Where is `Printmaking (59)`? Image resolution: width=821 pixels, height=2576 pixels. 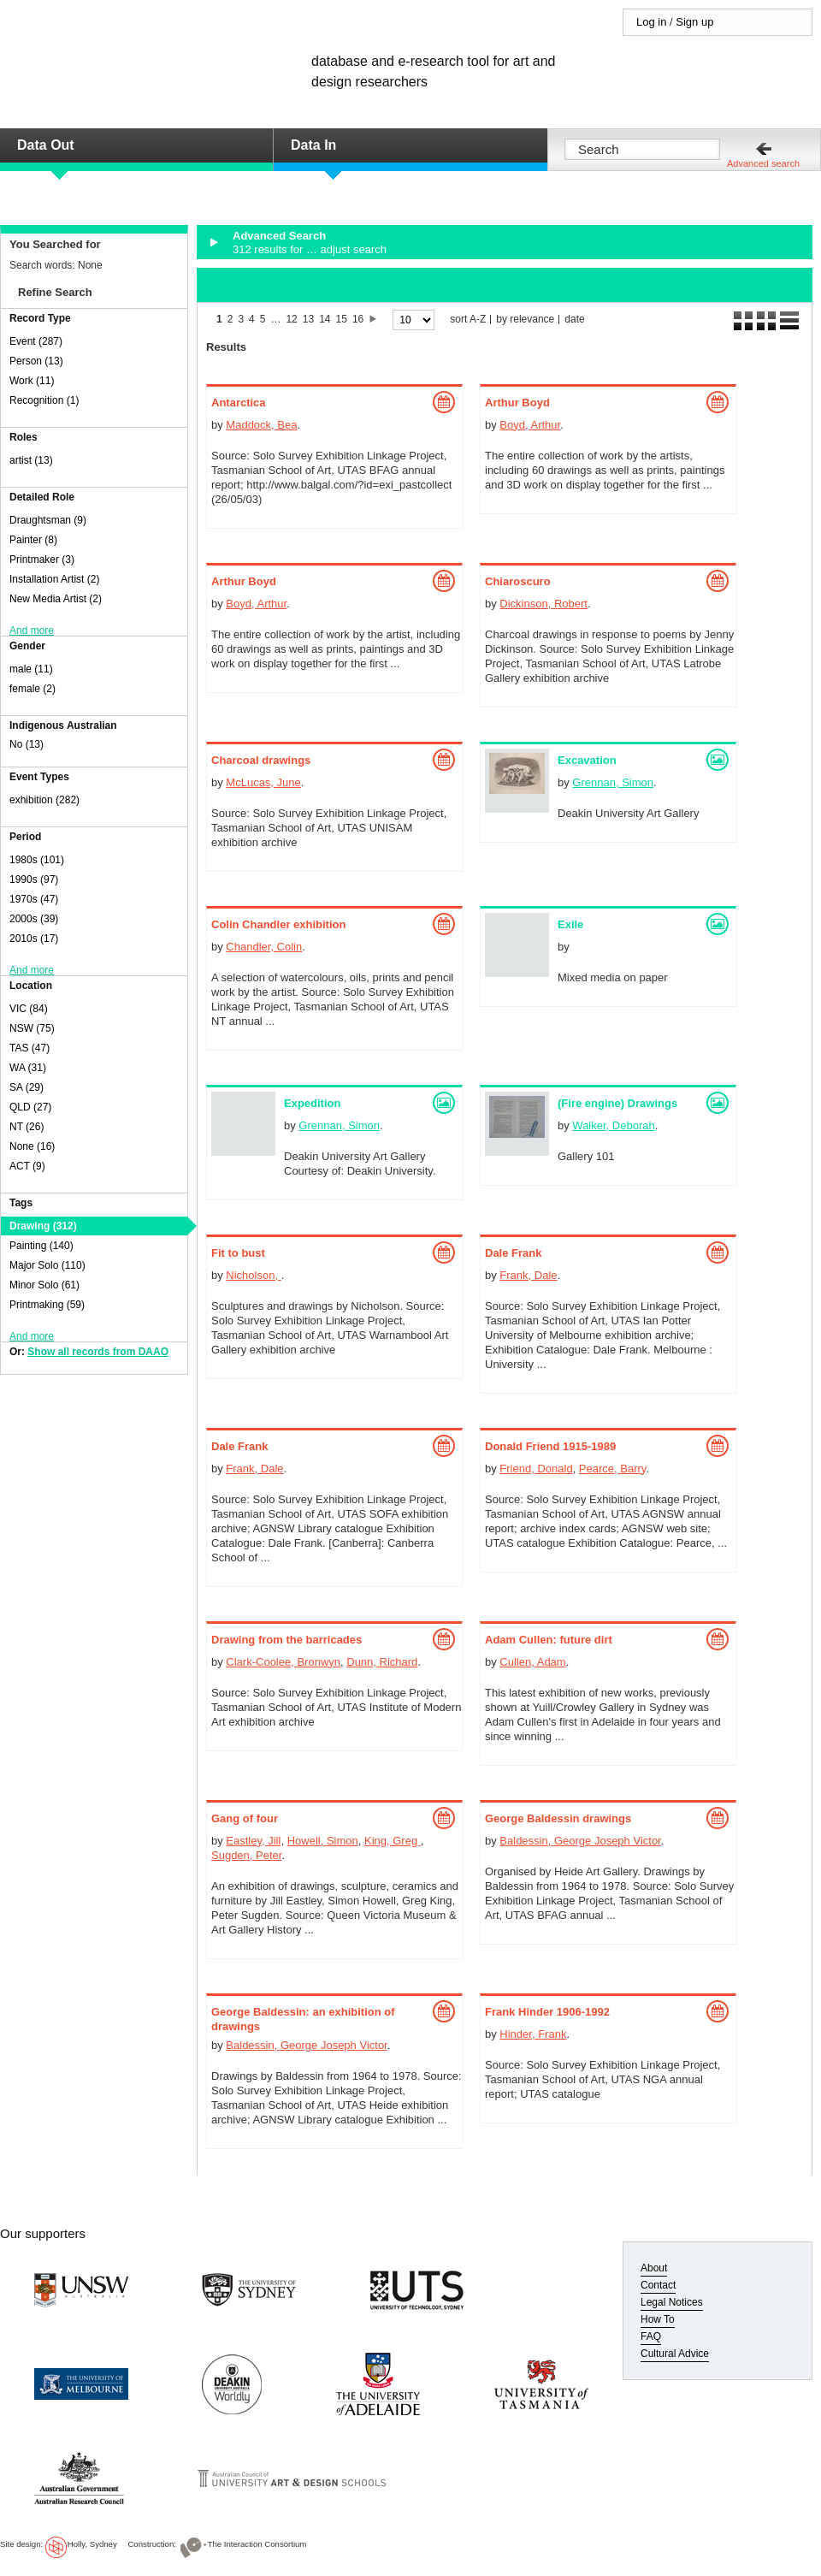 Printmaking (59) is located at coordinates (47, 1305).